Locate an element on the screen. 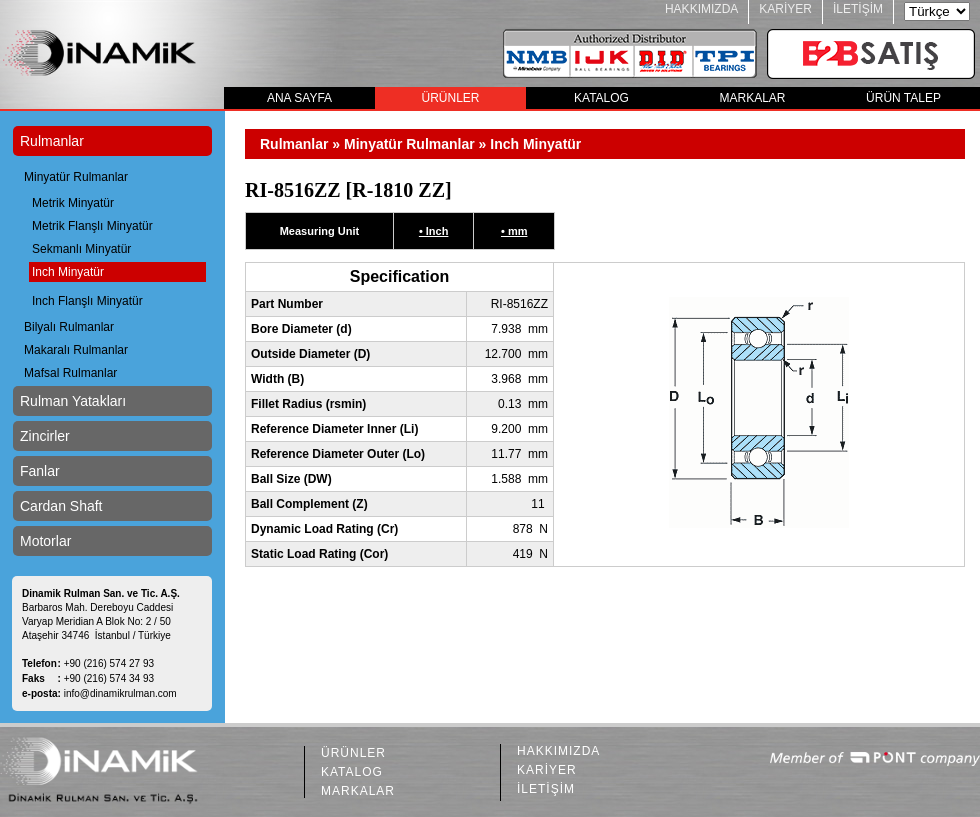 The image size is (980, 817). İLETİŞİM is located at coordinates (858, 9).